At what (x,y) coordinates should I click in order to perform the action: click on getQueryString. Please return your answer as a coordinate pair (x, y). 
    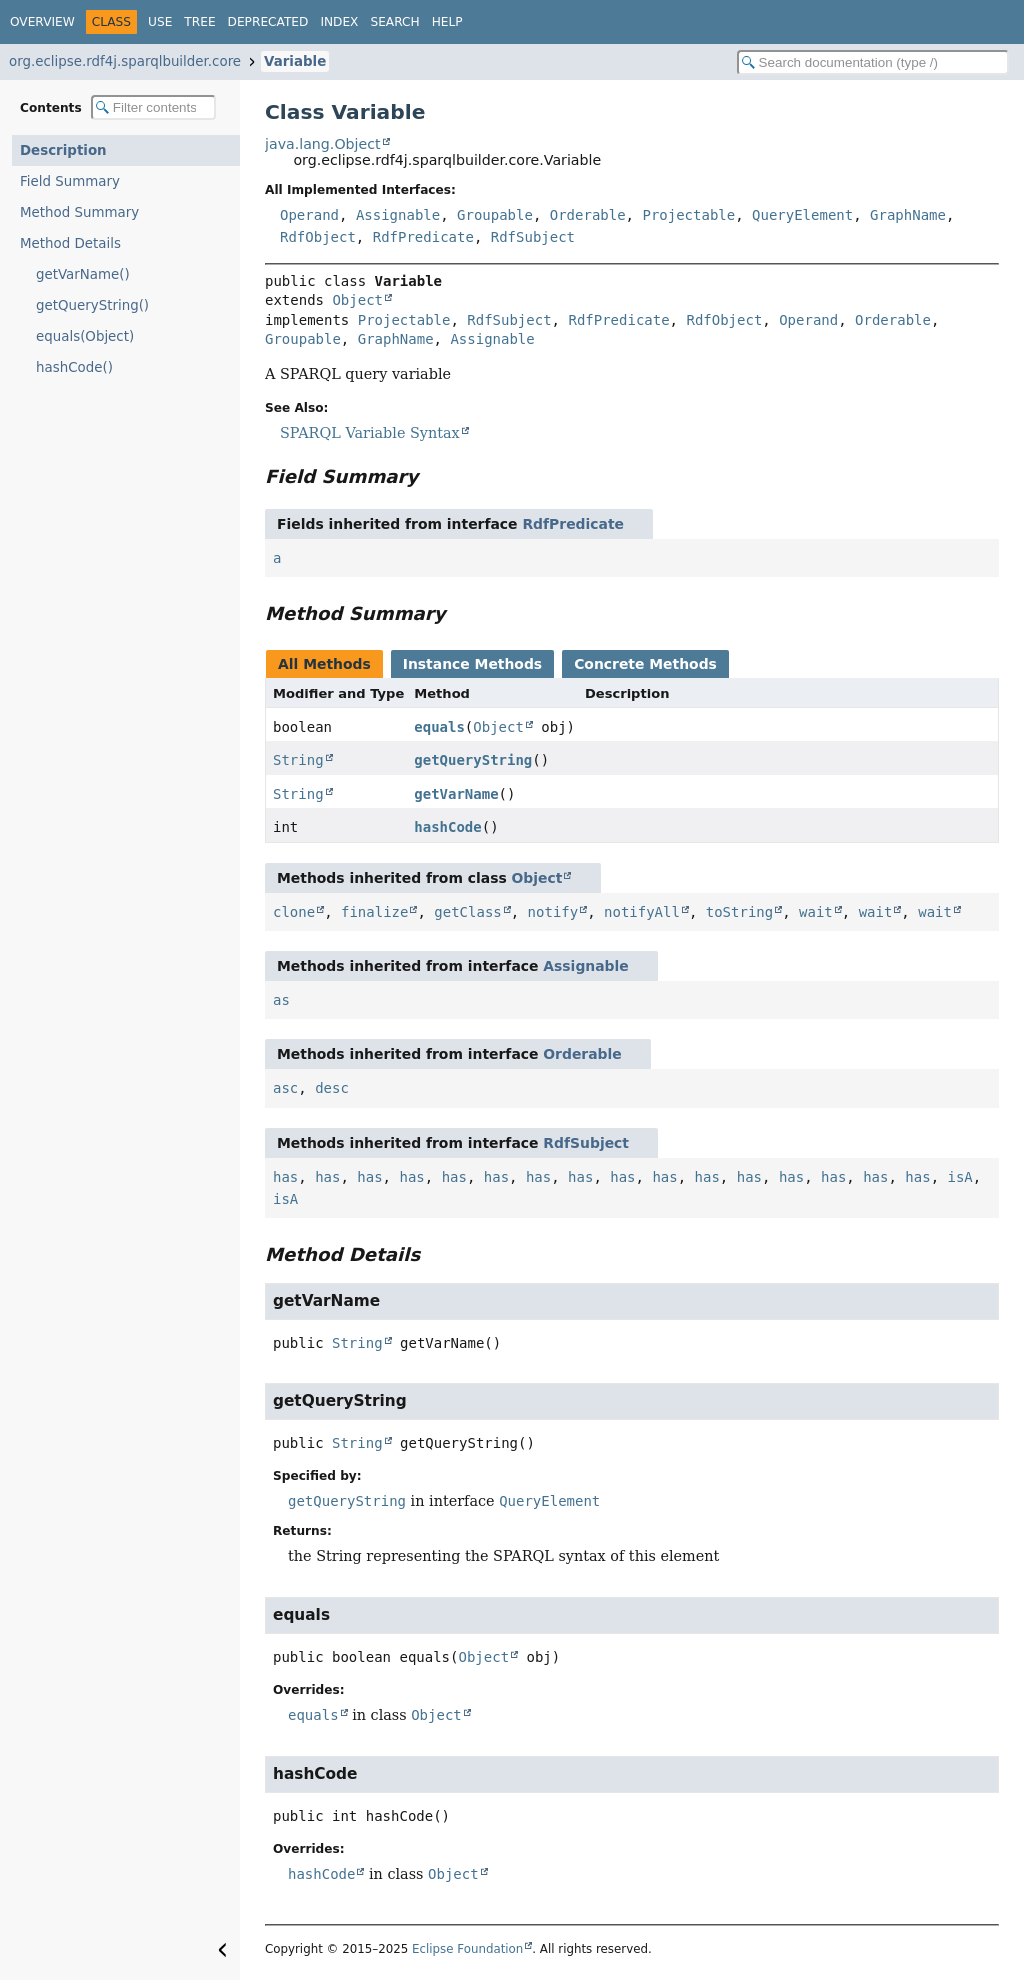
    Looking at the image, I should click on (473, 760).